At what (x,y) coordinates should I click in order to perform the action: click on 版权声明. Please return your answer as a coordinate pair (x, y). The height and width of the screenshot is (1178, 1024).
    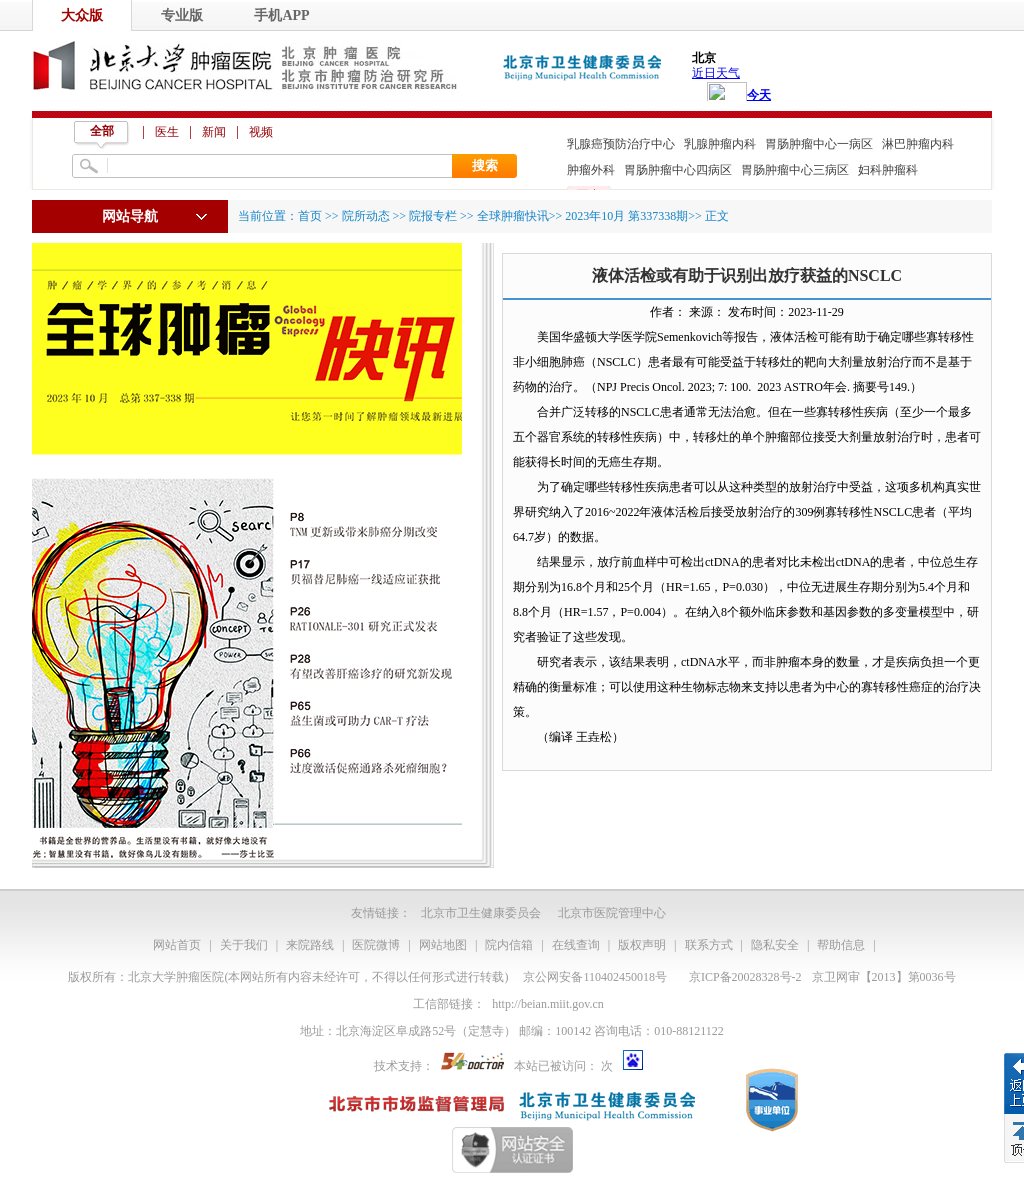
    Looking at the image, I should click on (642, 945).